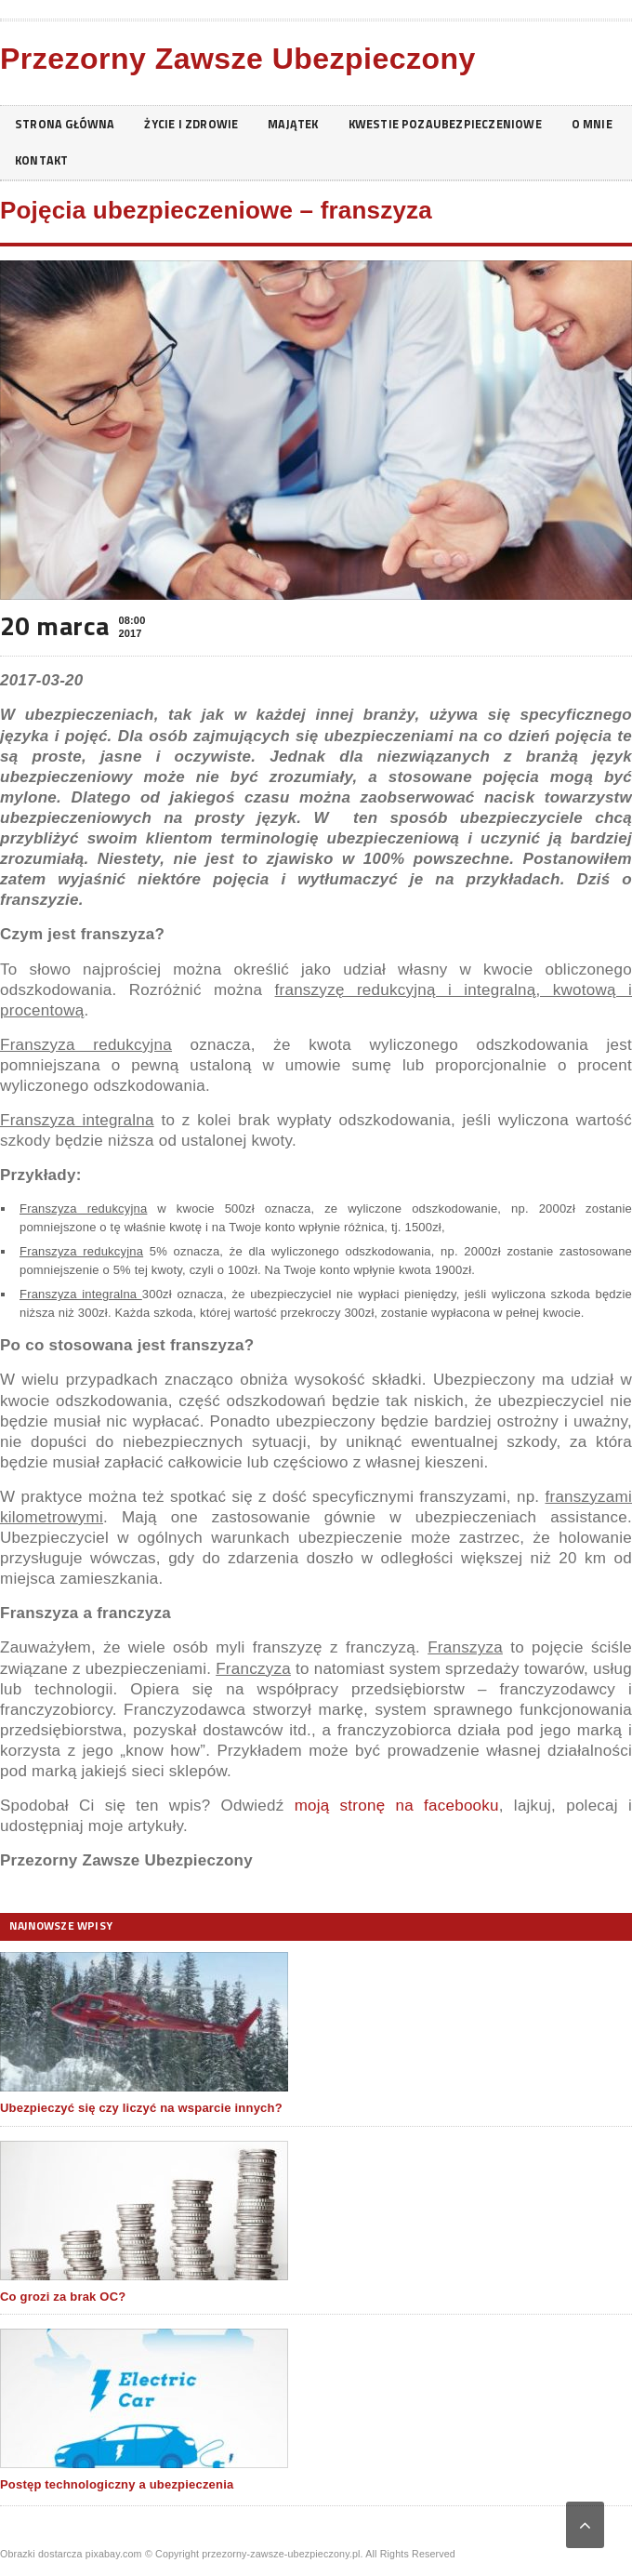 The height and width of the screenshot is (2576, 632). I want to click on Postęp technologiczny a ubezpieczenia, so click(116, 2484).